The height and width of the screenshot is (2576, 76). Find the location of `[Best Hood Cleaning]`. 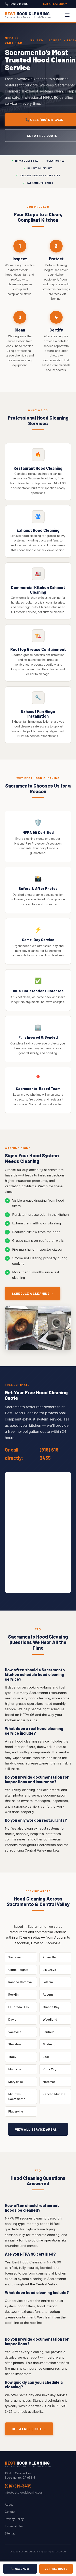

[Best Hood Cleaning] is located at coordinates (38, 2464).